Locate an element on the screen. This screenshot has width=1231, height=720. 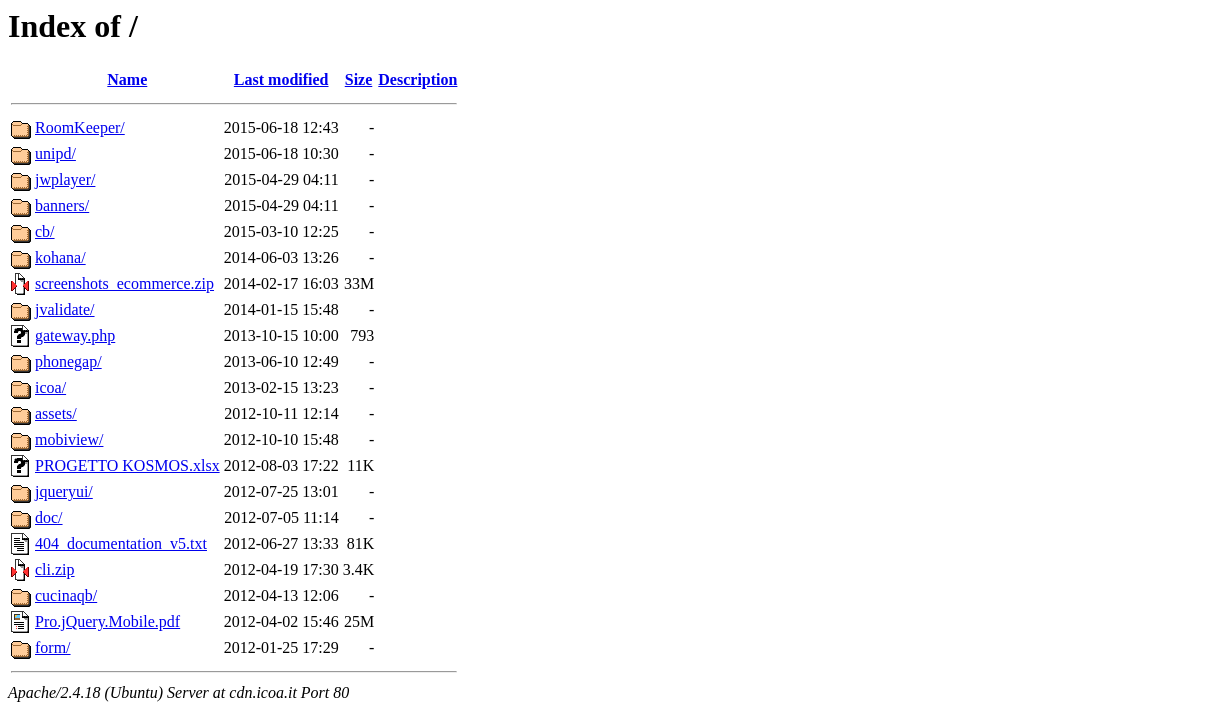
jwplayer/ is located at coordinates (65, 179).